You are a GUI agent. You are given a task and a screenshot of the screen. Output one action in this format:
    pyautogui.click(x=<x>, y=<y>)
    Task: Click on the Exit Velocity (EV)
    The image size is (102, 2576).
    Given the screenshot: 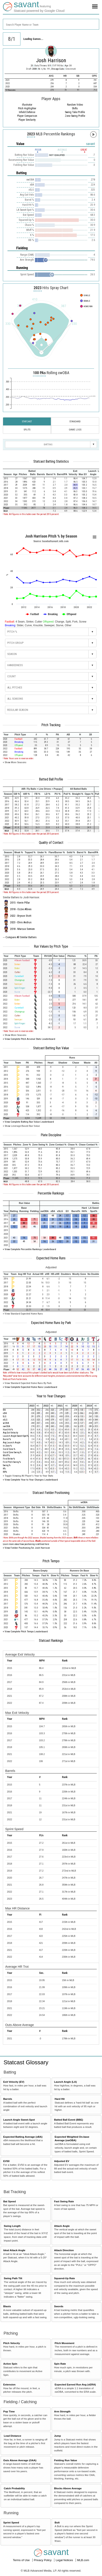 What is the action you would take?
    pyautogui.click(x=13, y=2081)
    